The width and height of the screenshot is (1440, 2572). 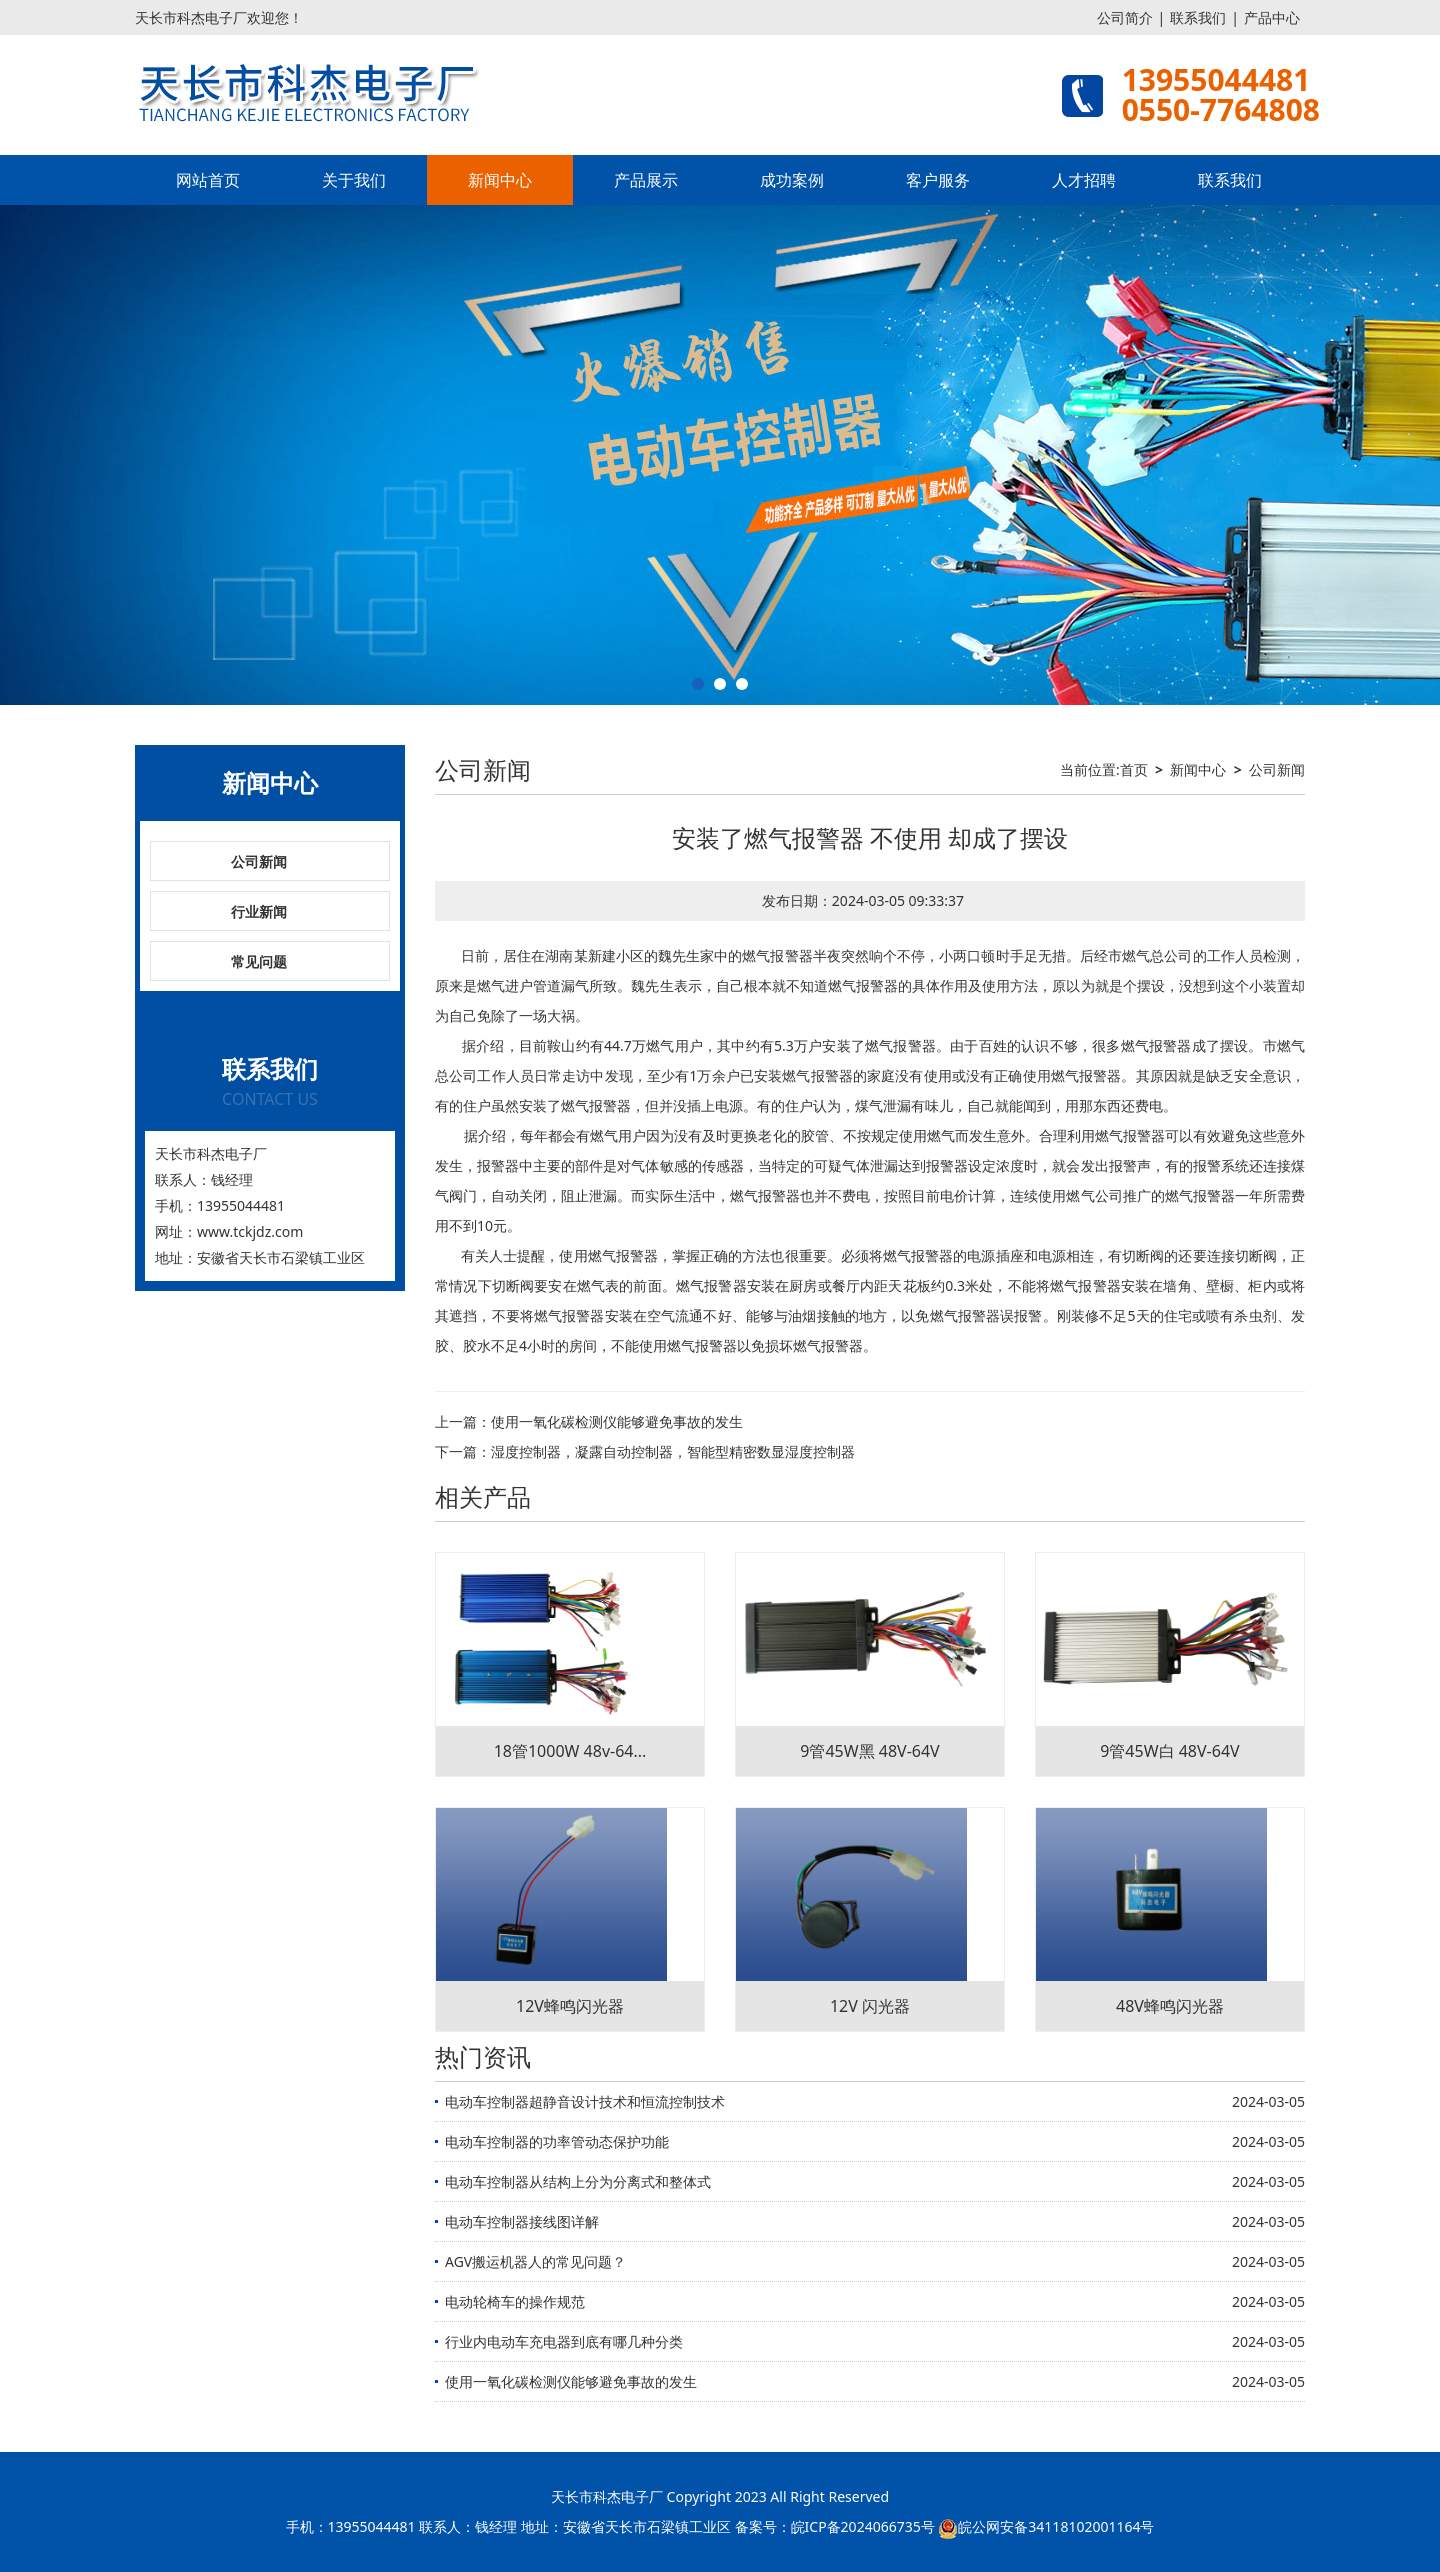 I want to click on 产品中心, so click(x=1272, y=17).